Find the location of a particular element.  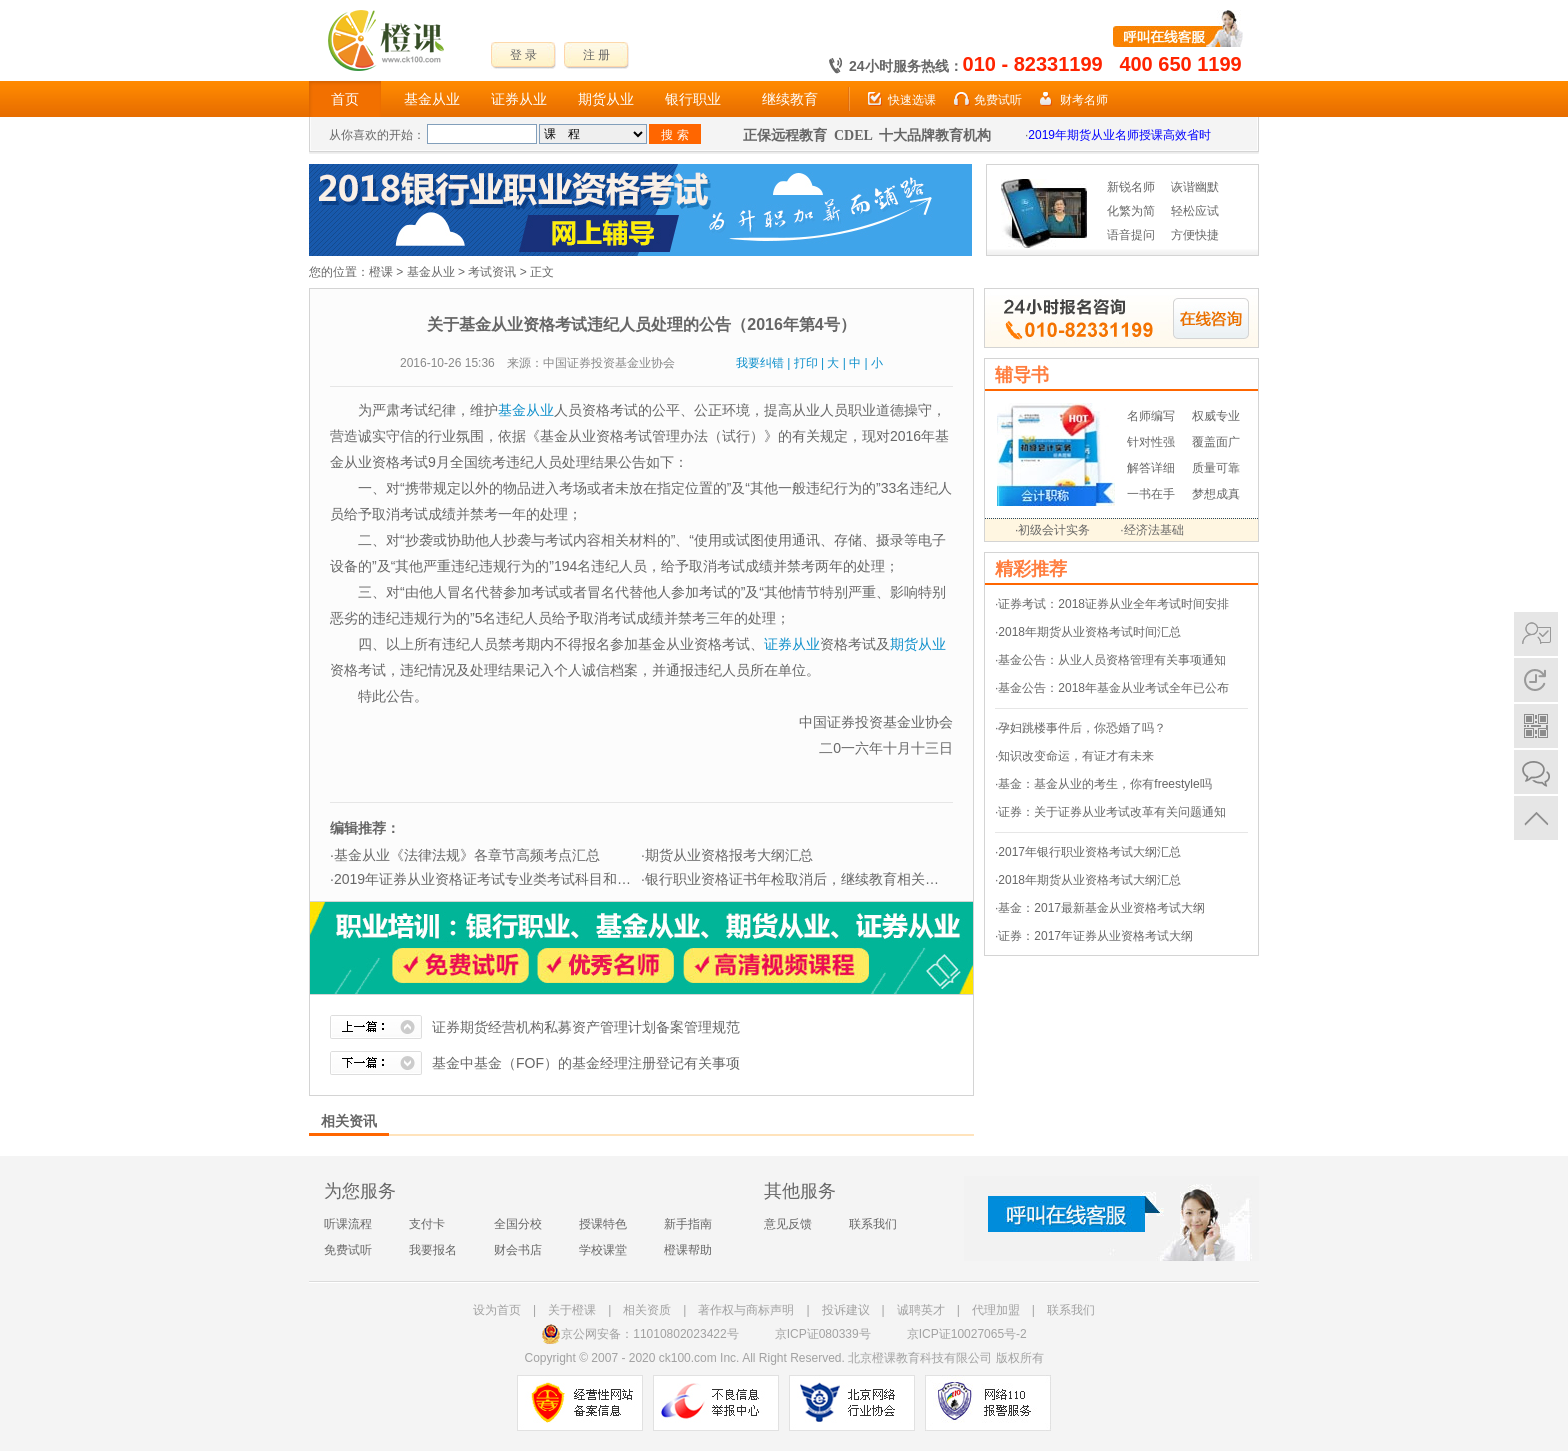

听课流程 is located at coordinates (348, 1224).